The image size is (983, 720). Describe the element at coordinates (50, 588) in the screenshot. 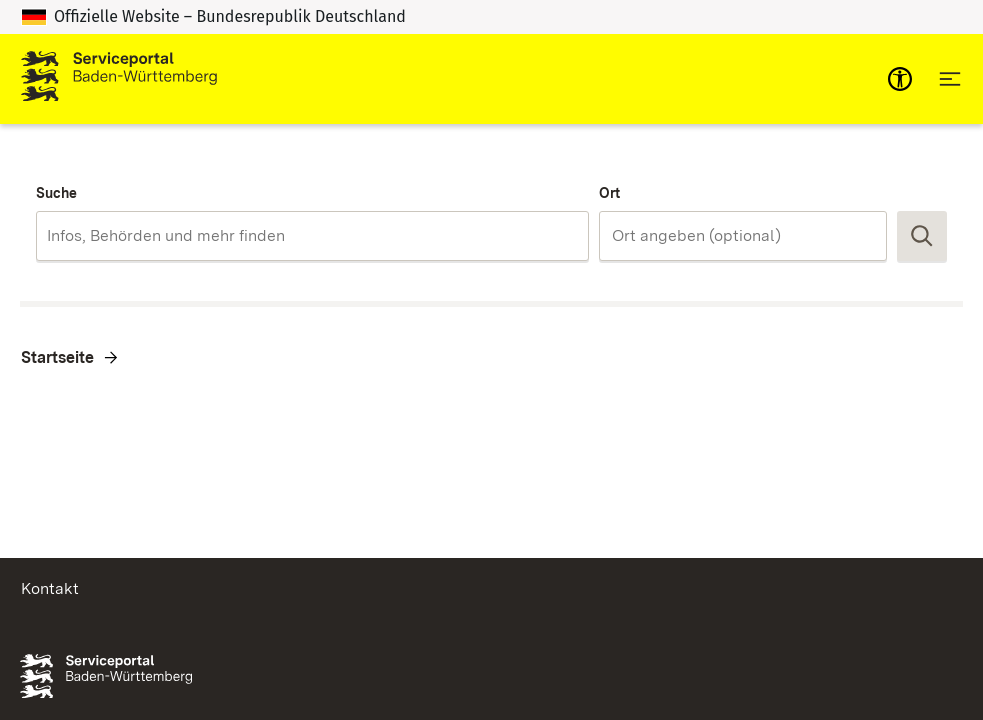

I see `Kontakt` at that location.